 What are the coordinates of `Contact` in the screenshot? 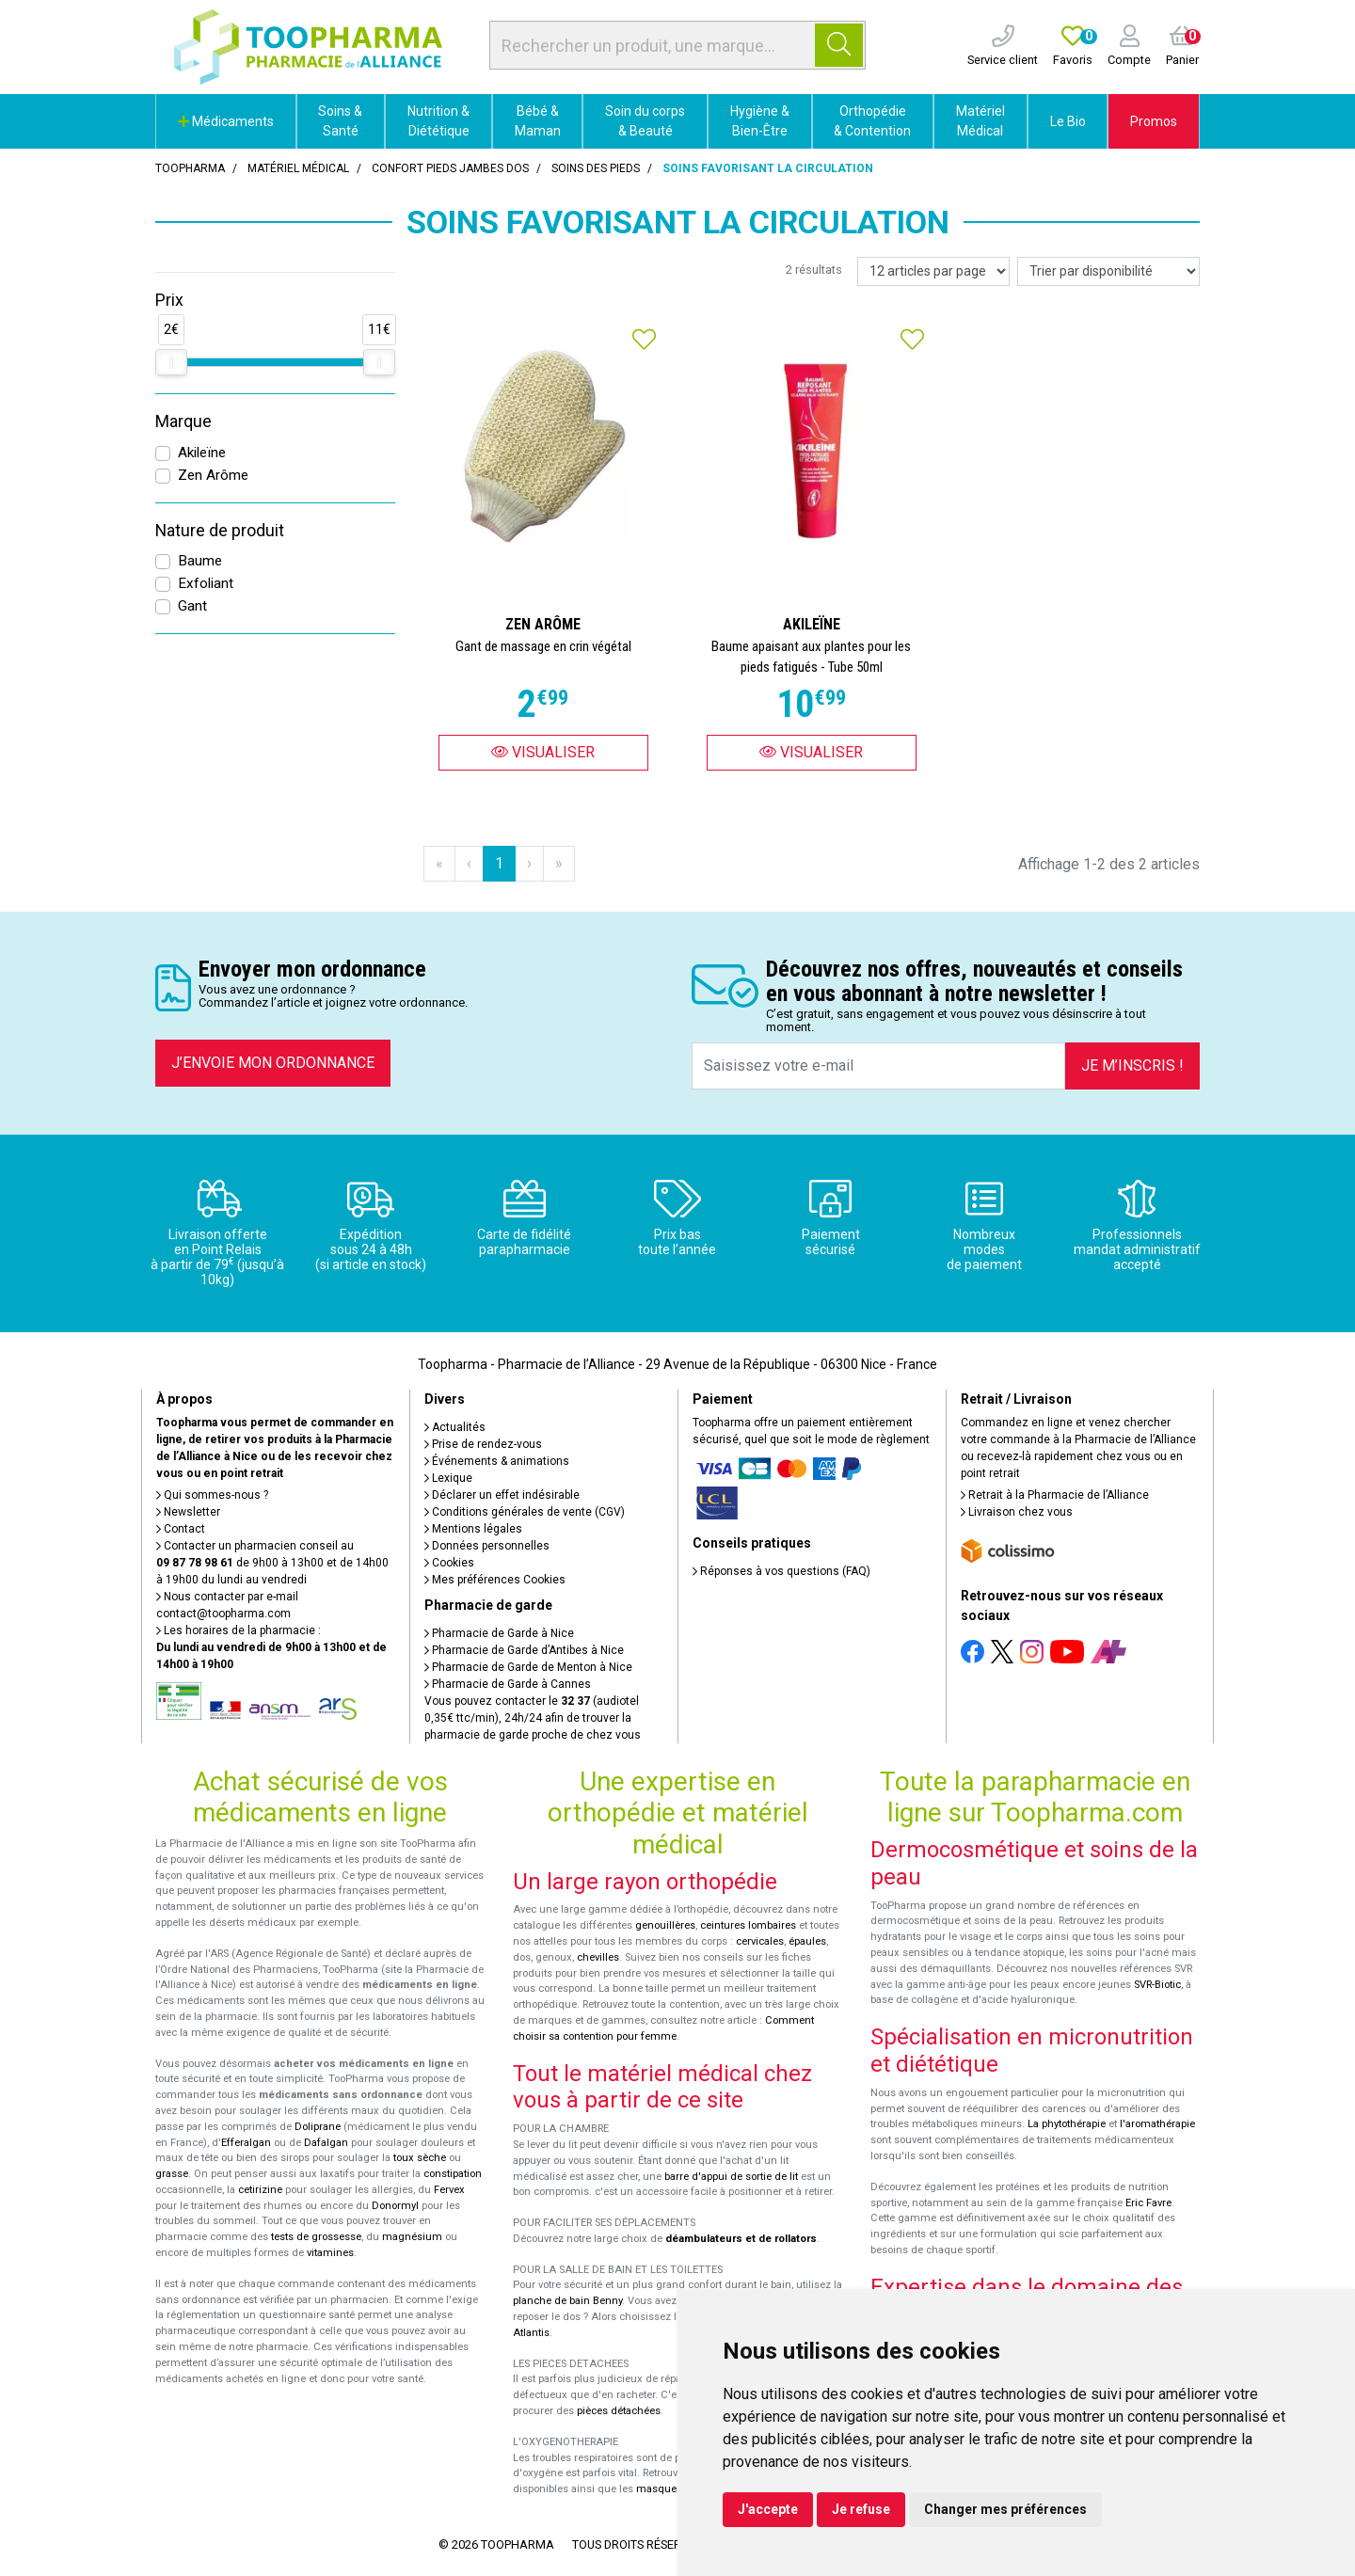 It's located at (180, 1528).